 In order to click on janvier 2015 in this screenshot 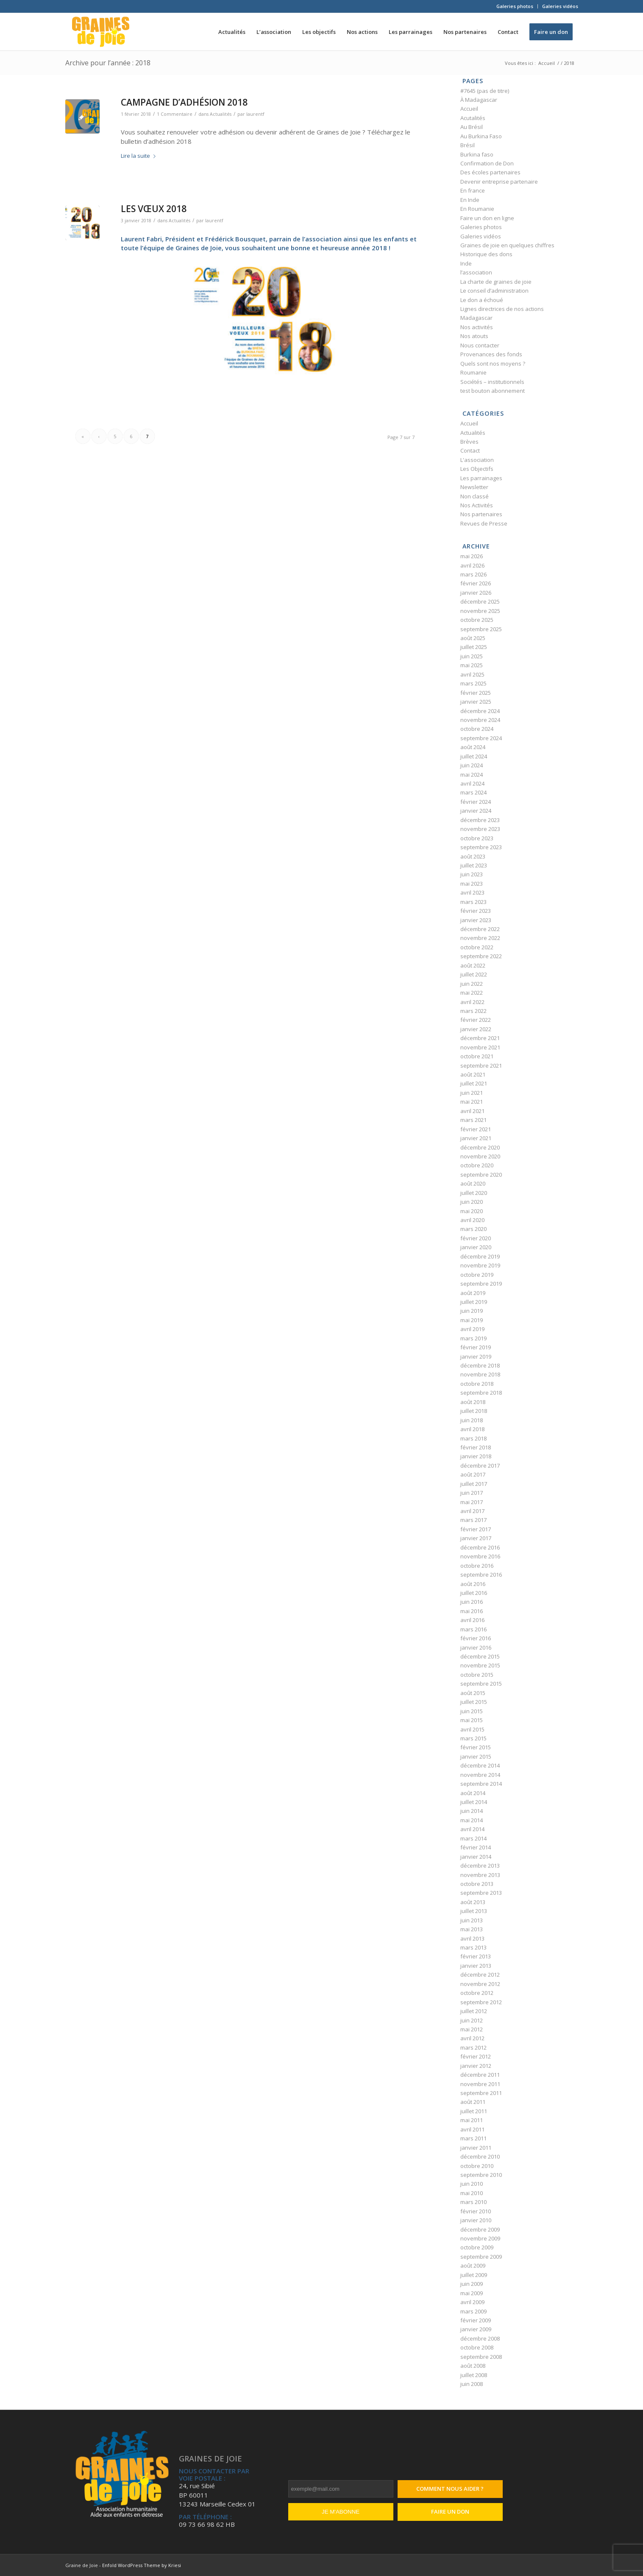, I will do `click(475, 1756)`.